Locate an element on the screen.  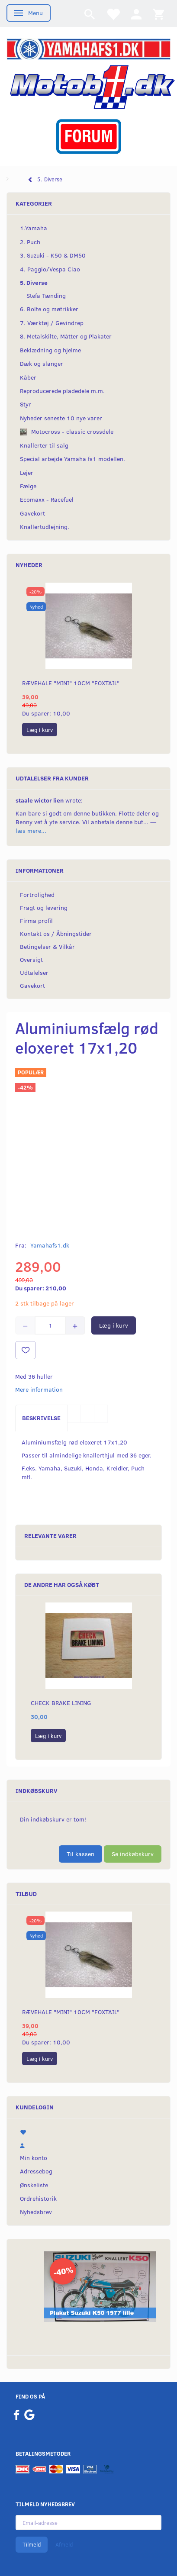
Rævehale "MINI" 10cm "Foxtail" is located at coordinates (70, 683).